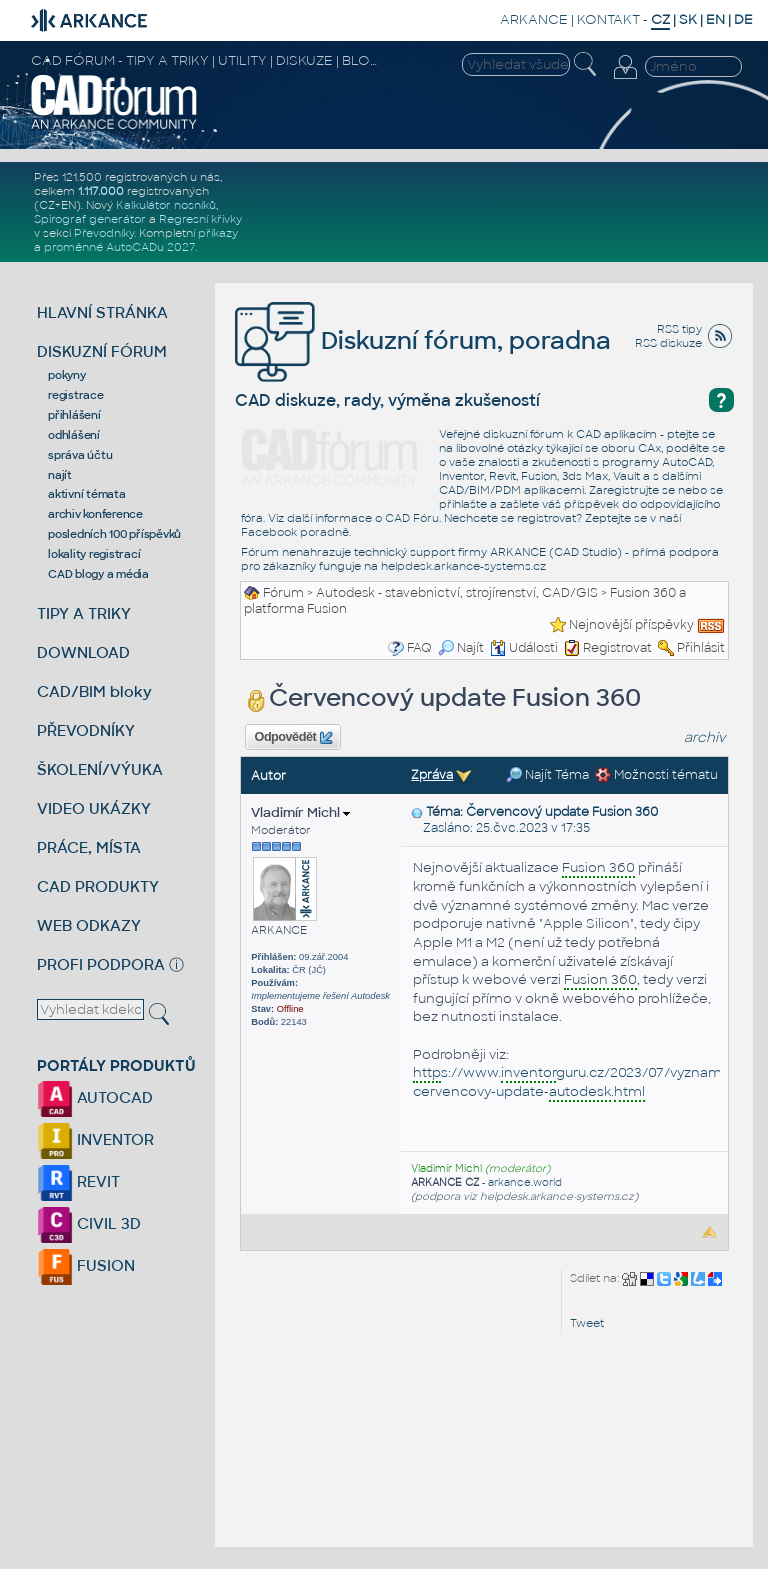 This screenshot has width=768, height=1569. Describe the element at coordinates (78, 1181) in the screenshot. I see `REVIT` at that location.